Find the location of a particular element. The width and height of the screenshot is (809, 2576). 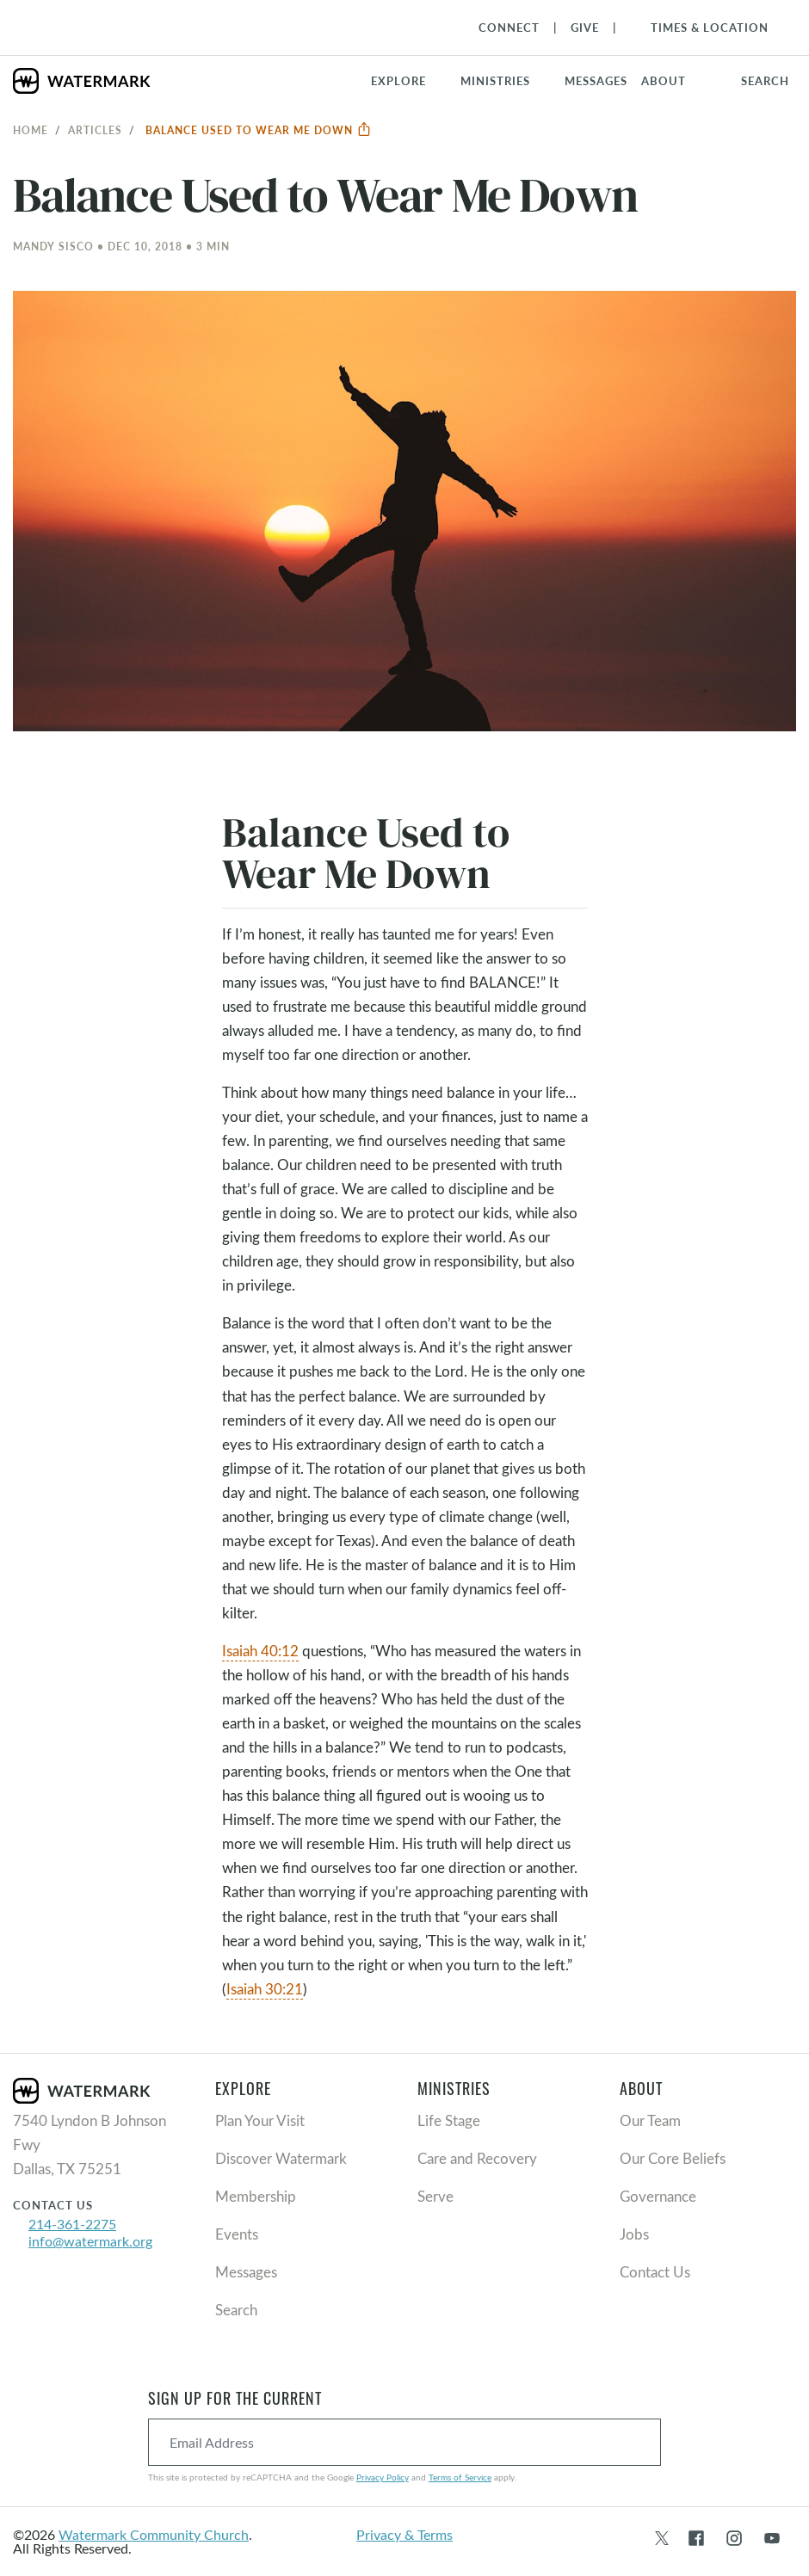

Isaiah 40:12 is located at coordinates (260, 1651).